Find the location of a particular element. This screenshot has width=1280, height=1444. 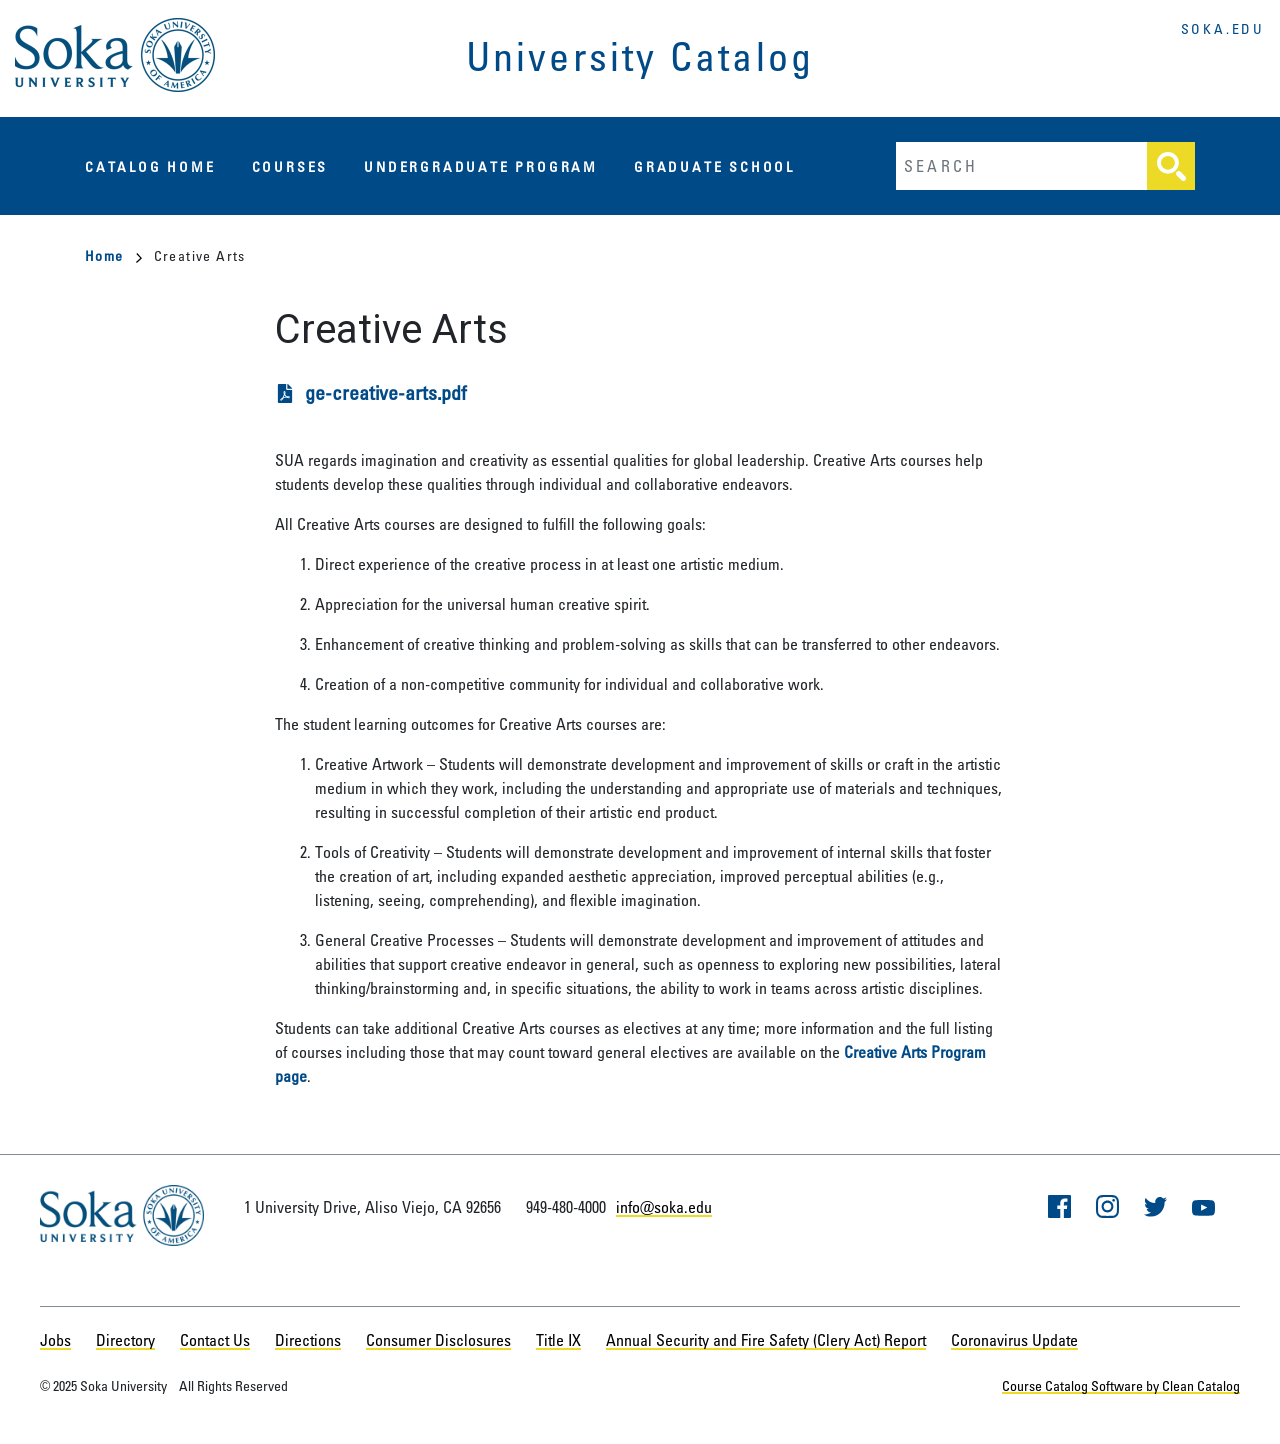

Directory is located at coordinates (125, 1340).